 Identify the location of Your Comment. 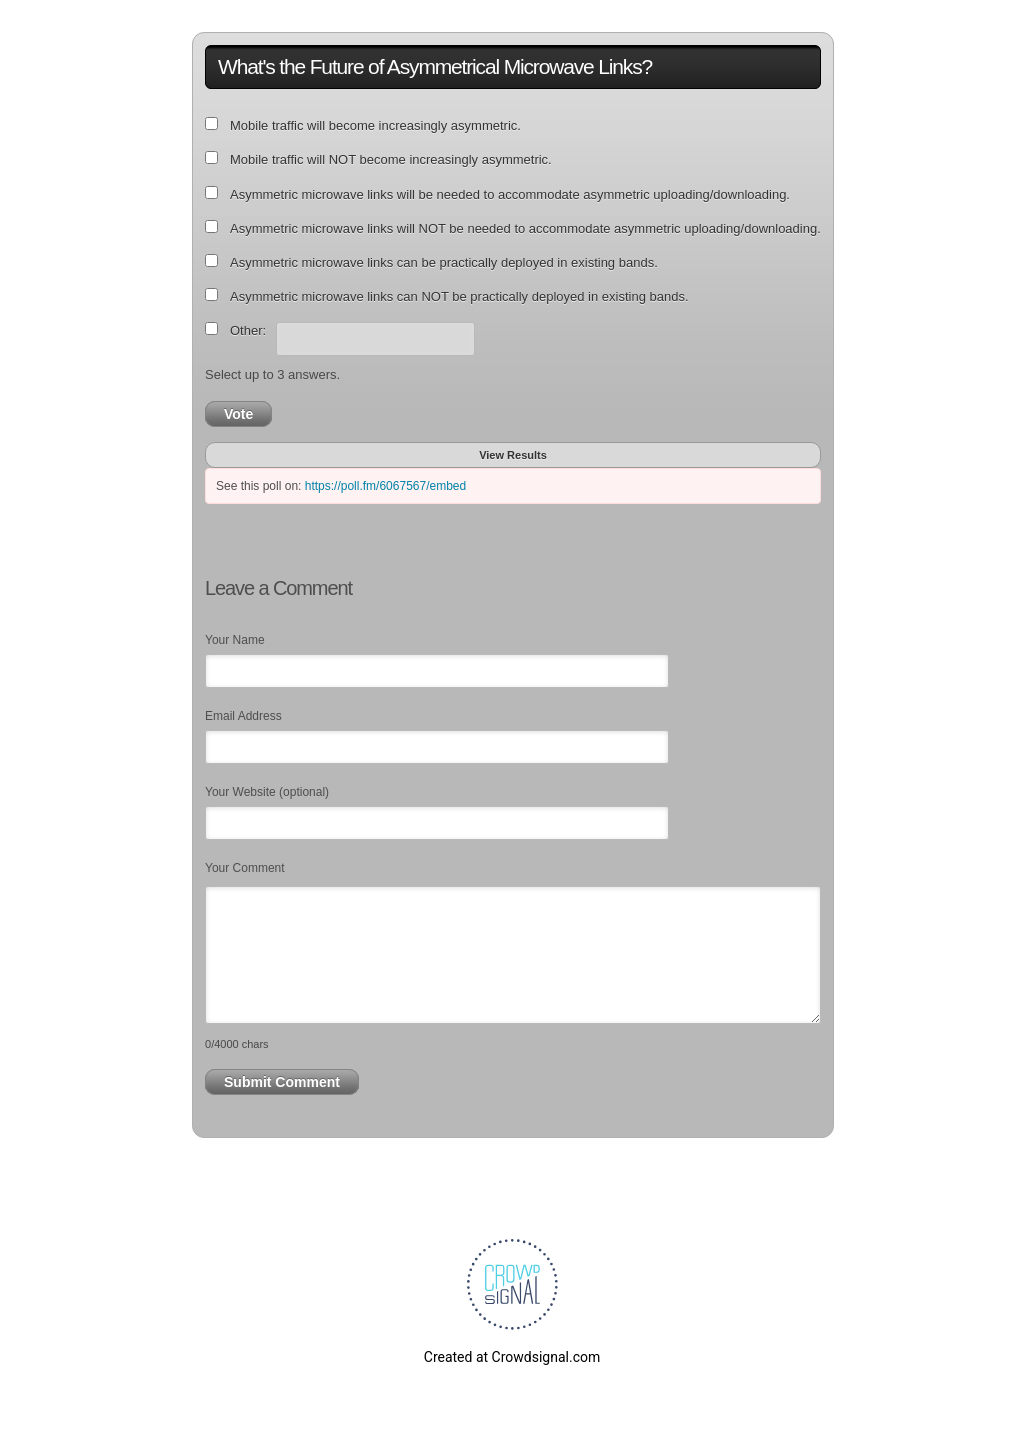
(245, 868).